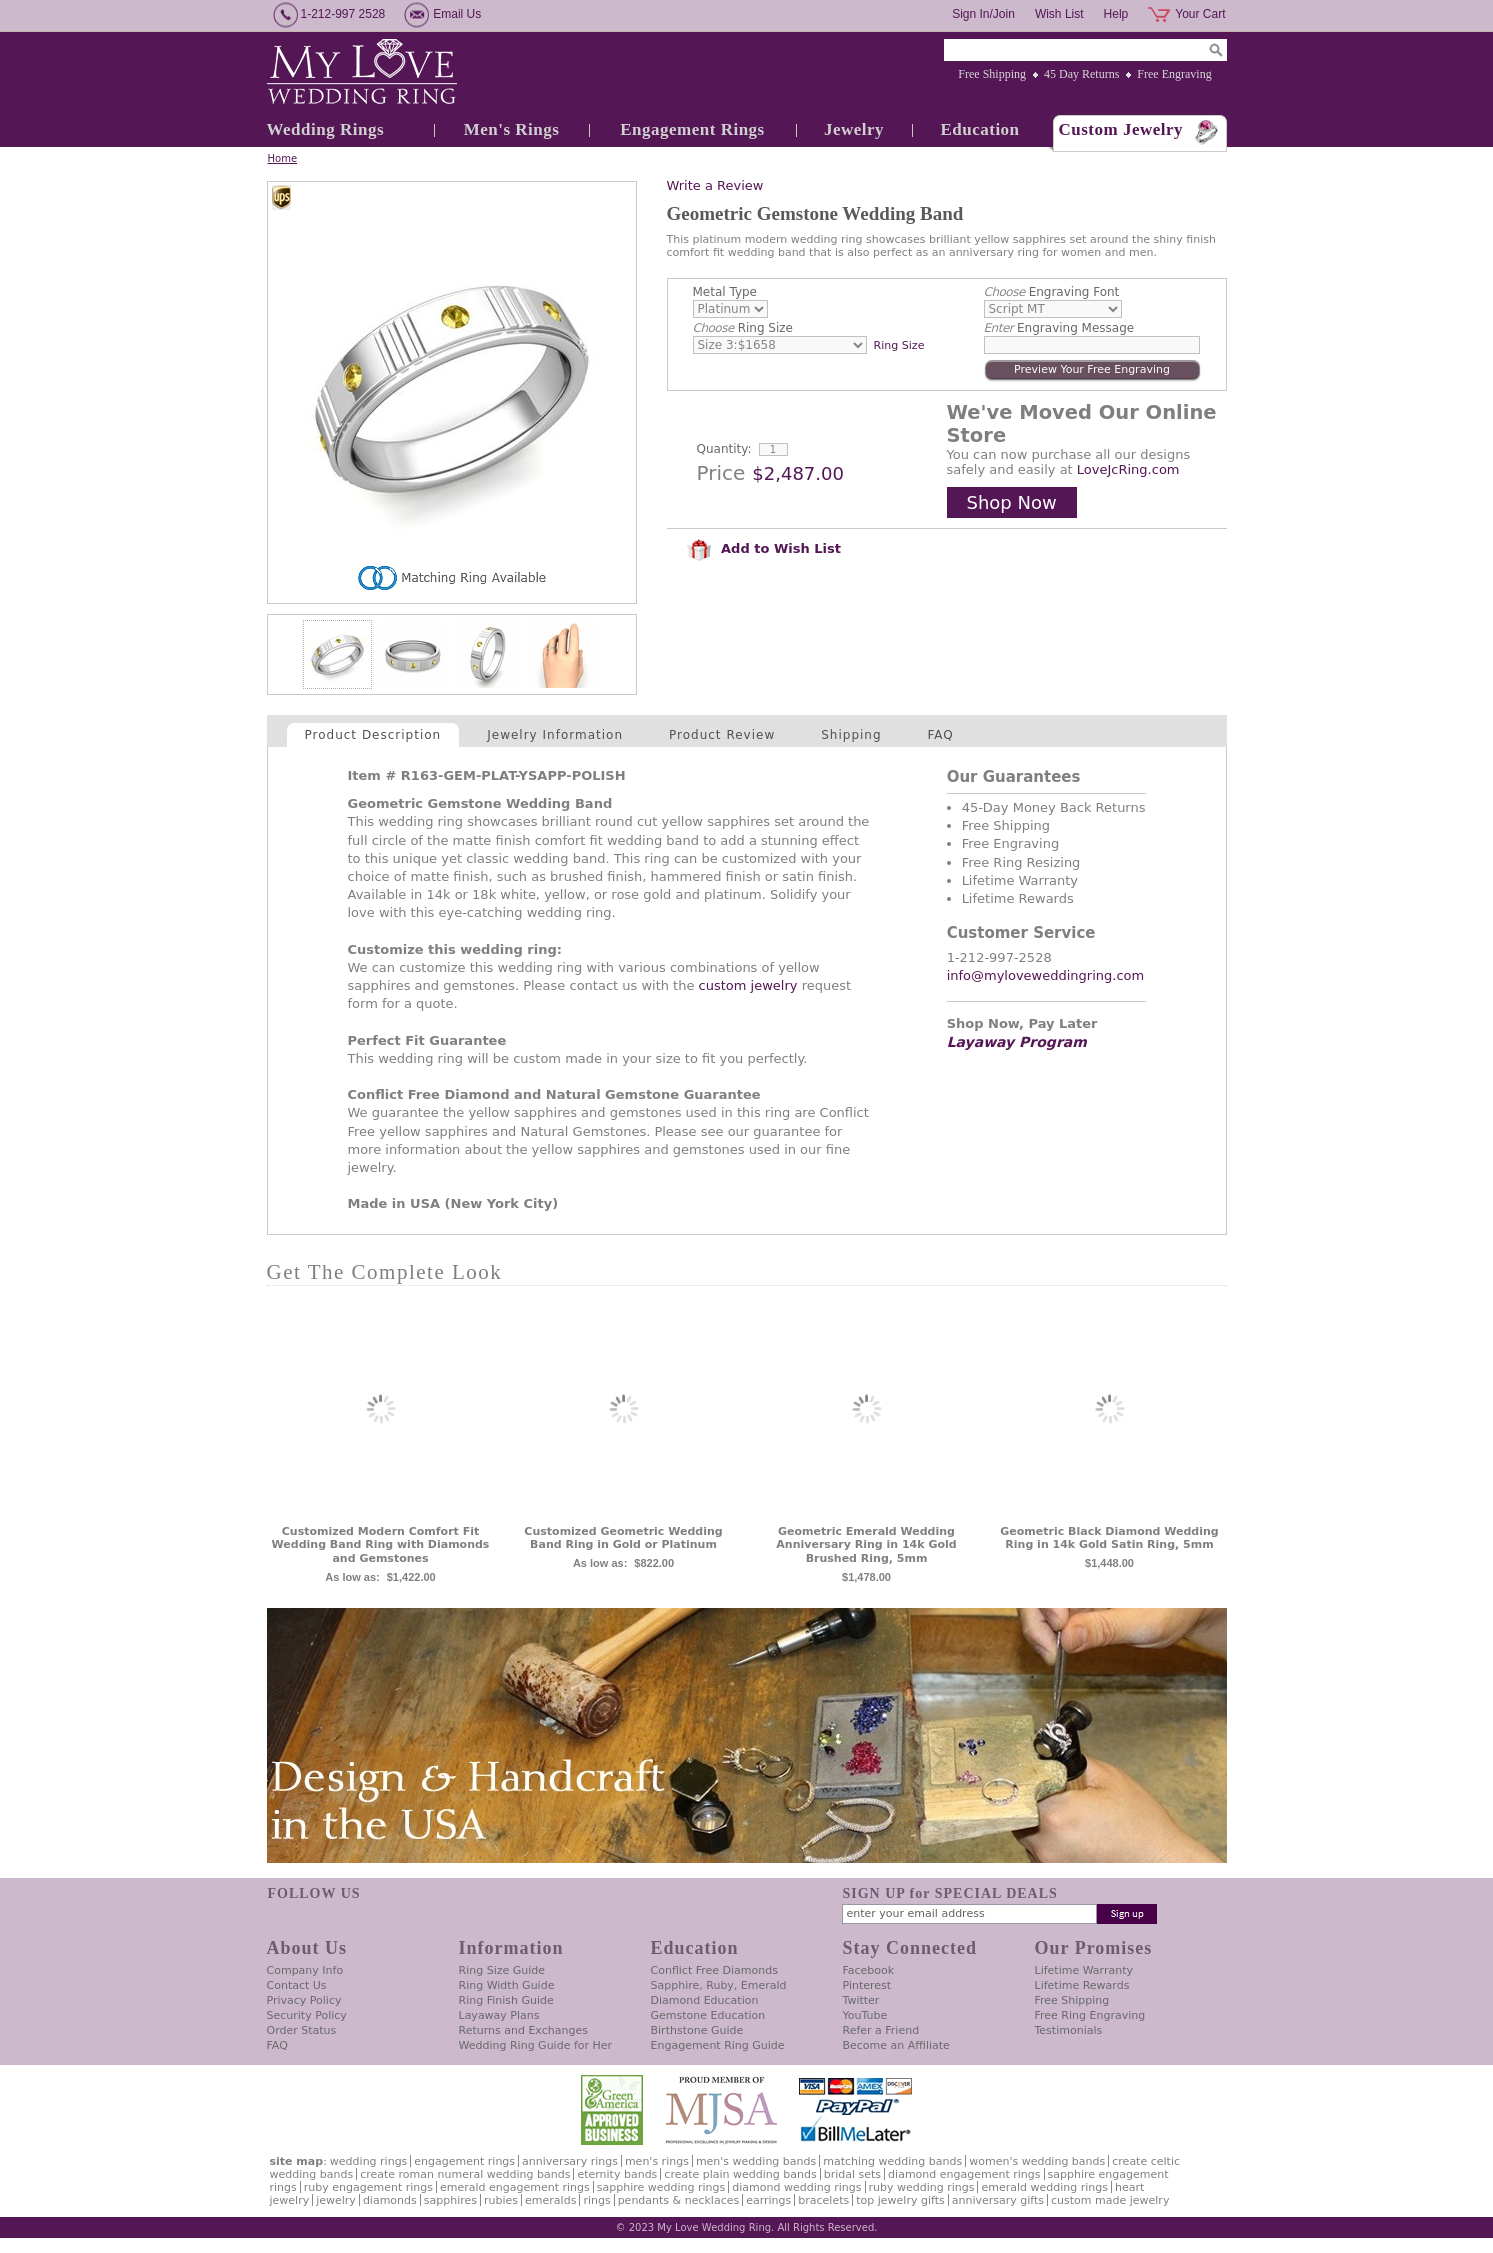 This screenshot has height=2253, width=1493. I want to click on Customized Geometric Wedding Band Ring in Gold or Platinum, so click(623, 1538).